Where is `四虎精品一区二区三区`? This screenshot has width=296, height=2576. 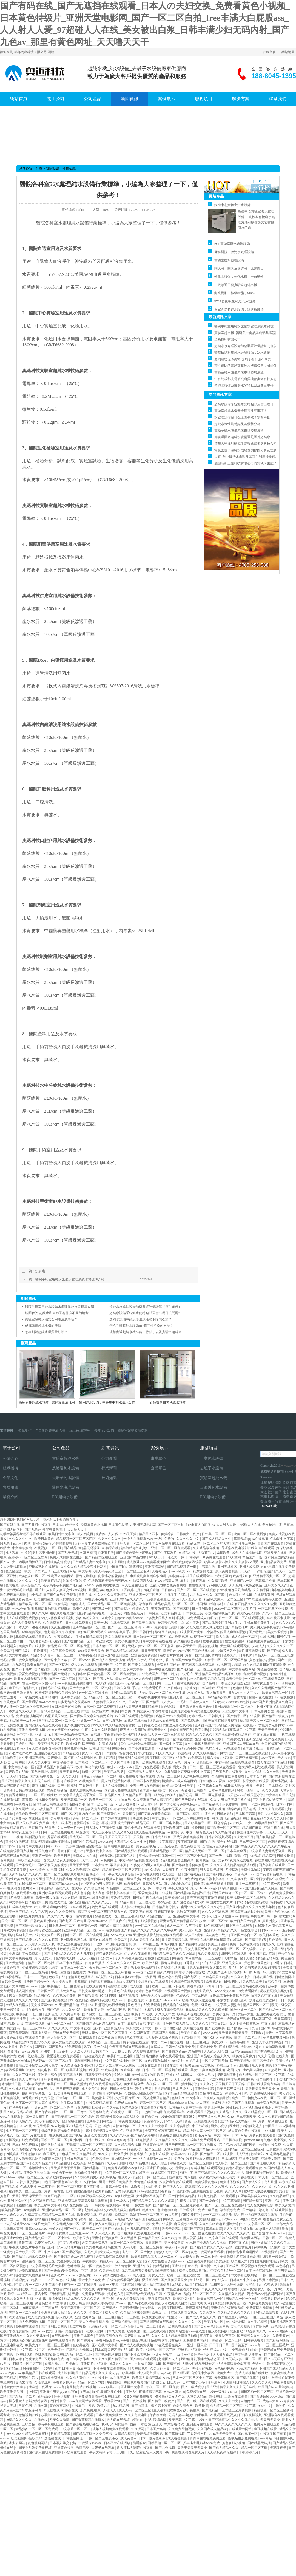
四虎精品一区二区三区 is located at coordinates (104, 2042).